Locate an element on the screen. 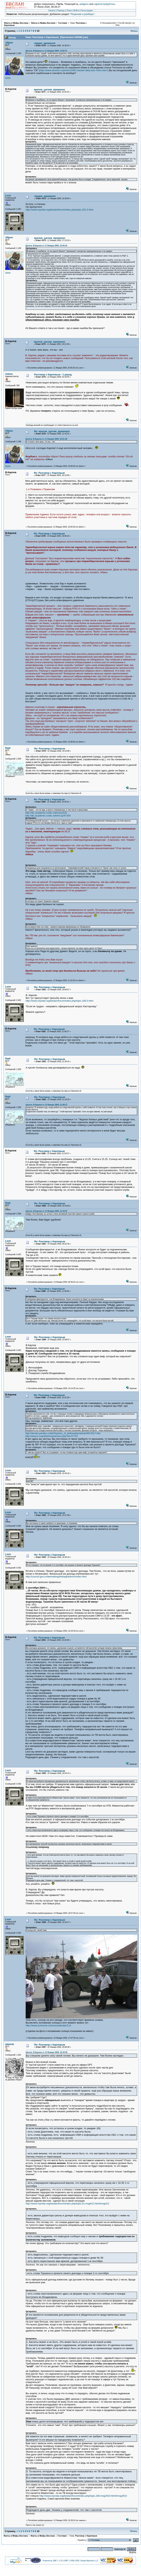 Image resolution: width=141 pixels, height=2576 pixels. http://www.reyndar.org/beslan/forum/index.php/topic,166.0.html is located at coordinates (59, 1000).